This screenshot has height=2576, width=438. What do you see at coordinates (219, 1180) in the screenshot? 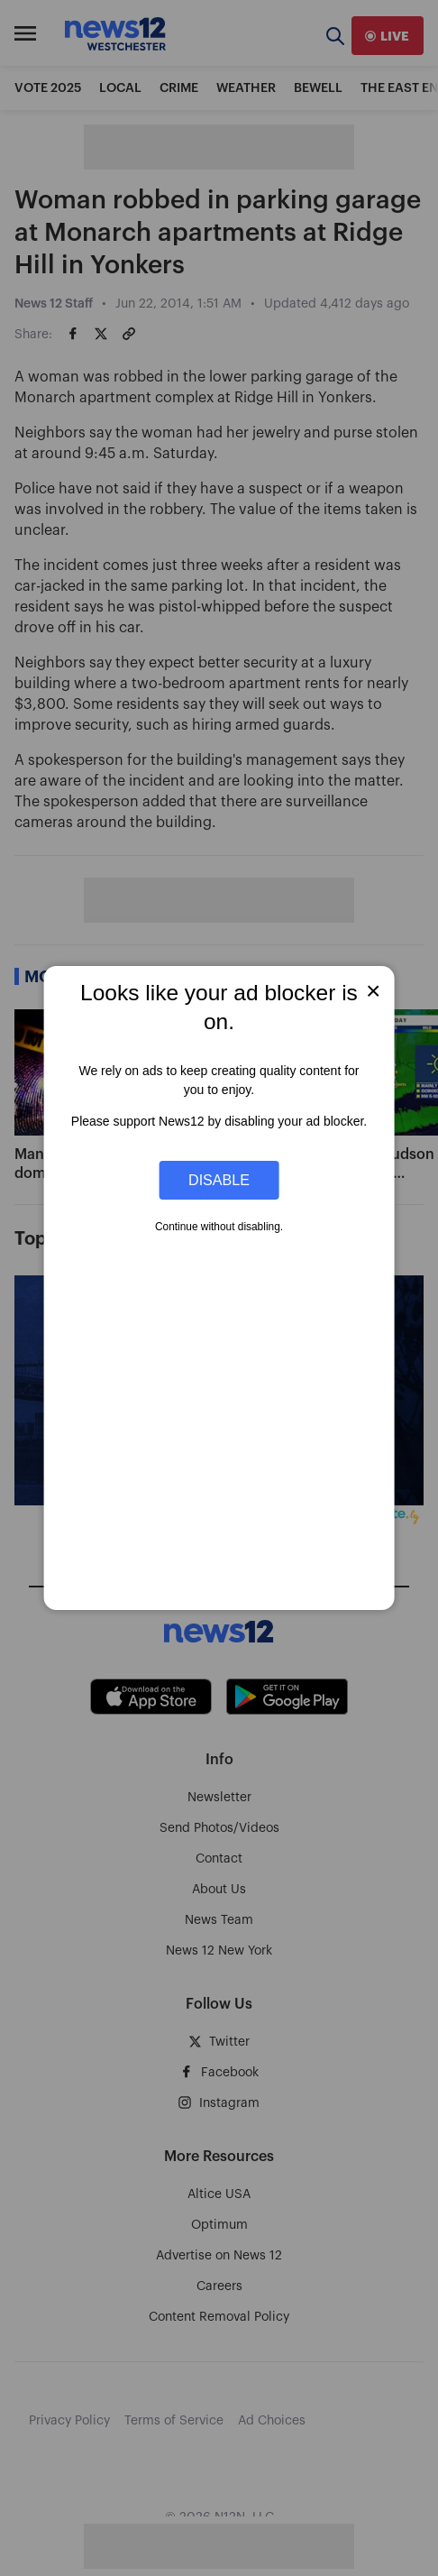
I see `Disable` at bounding box center [219, 1180].